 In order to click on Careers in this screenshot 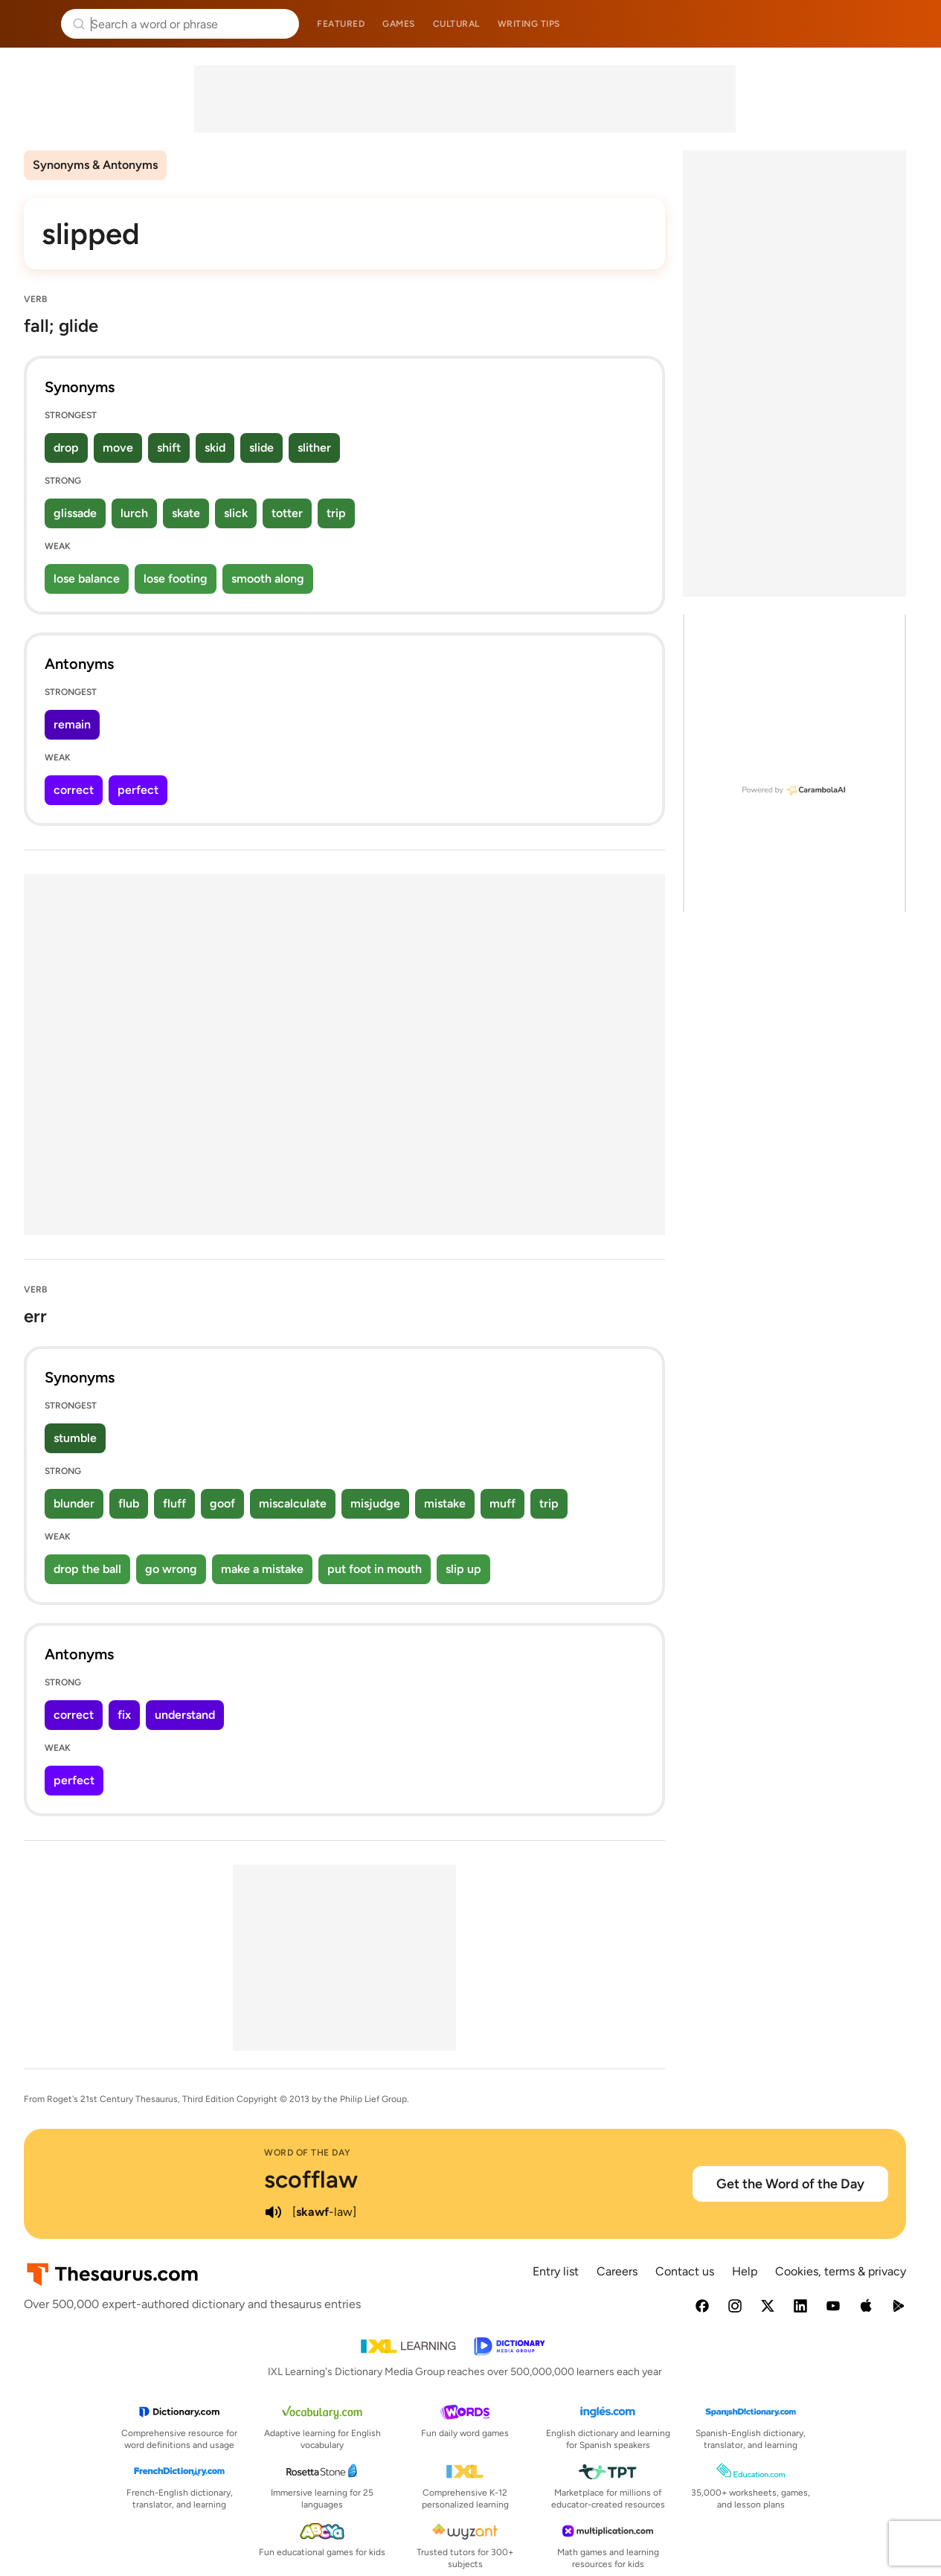, I will do `click(617, 2271)`.